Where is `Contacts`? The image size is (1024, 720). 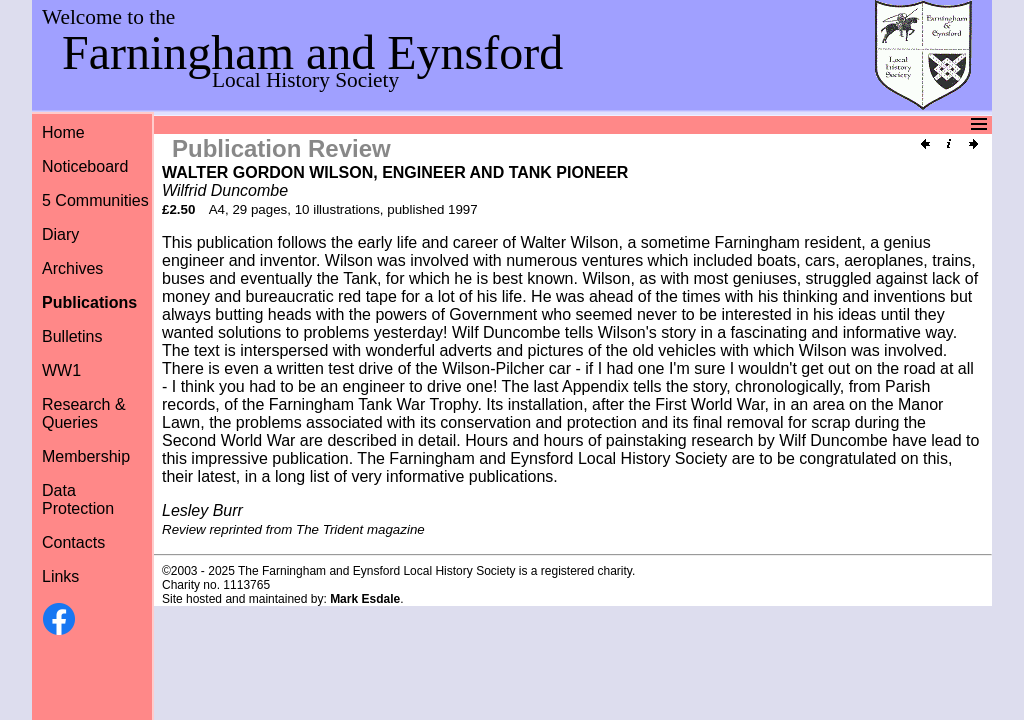
Contacts is located at coordinates (73, 542).